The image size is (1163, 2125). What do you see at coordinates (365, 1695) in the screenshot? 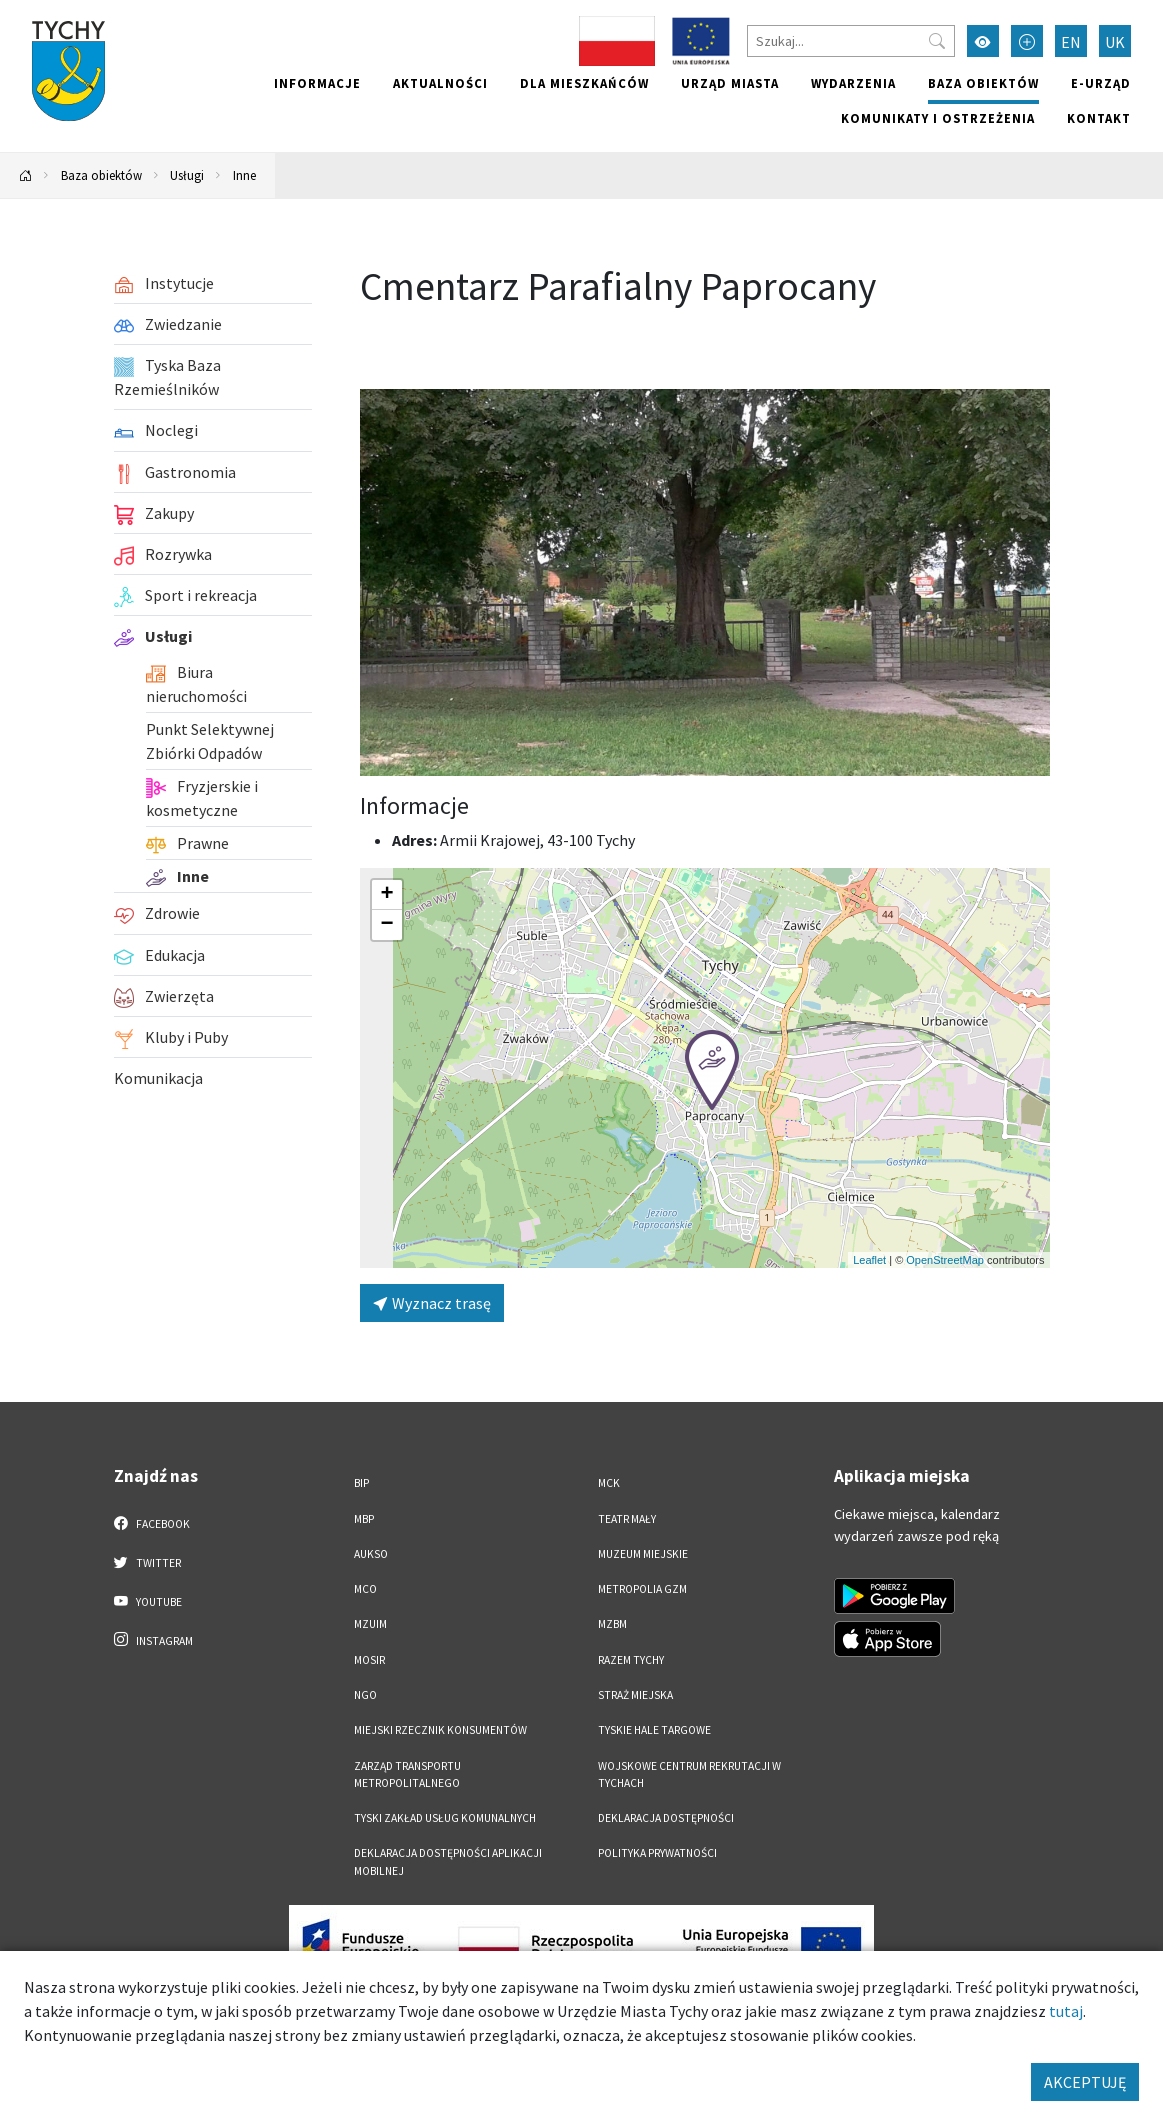
I see `NGO [NGO. Link otworzy się w nowym oknie.]` at bounding box center [365, 1695].